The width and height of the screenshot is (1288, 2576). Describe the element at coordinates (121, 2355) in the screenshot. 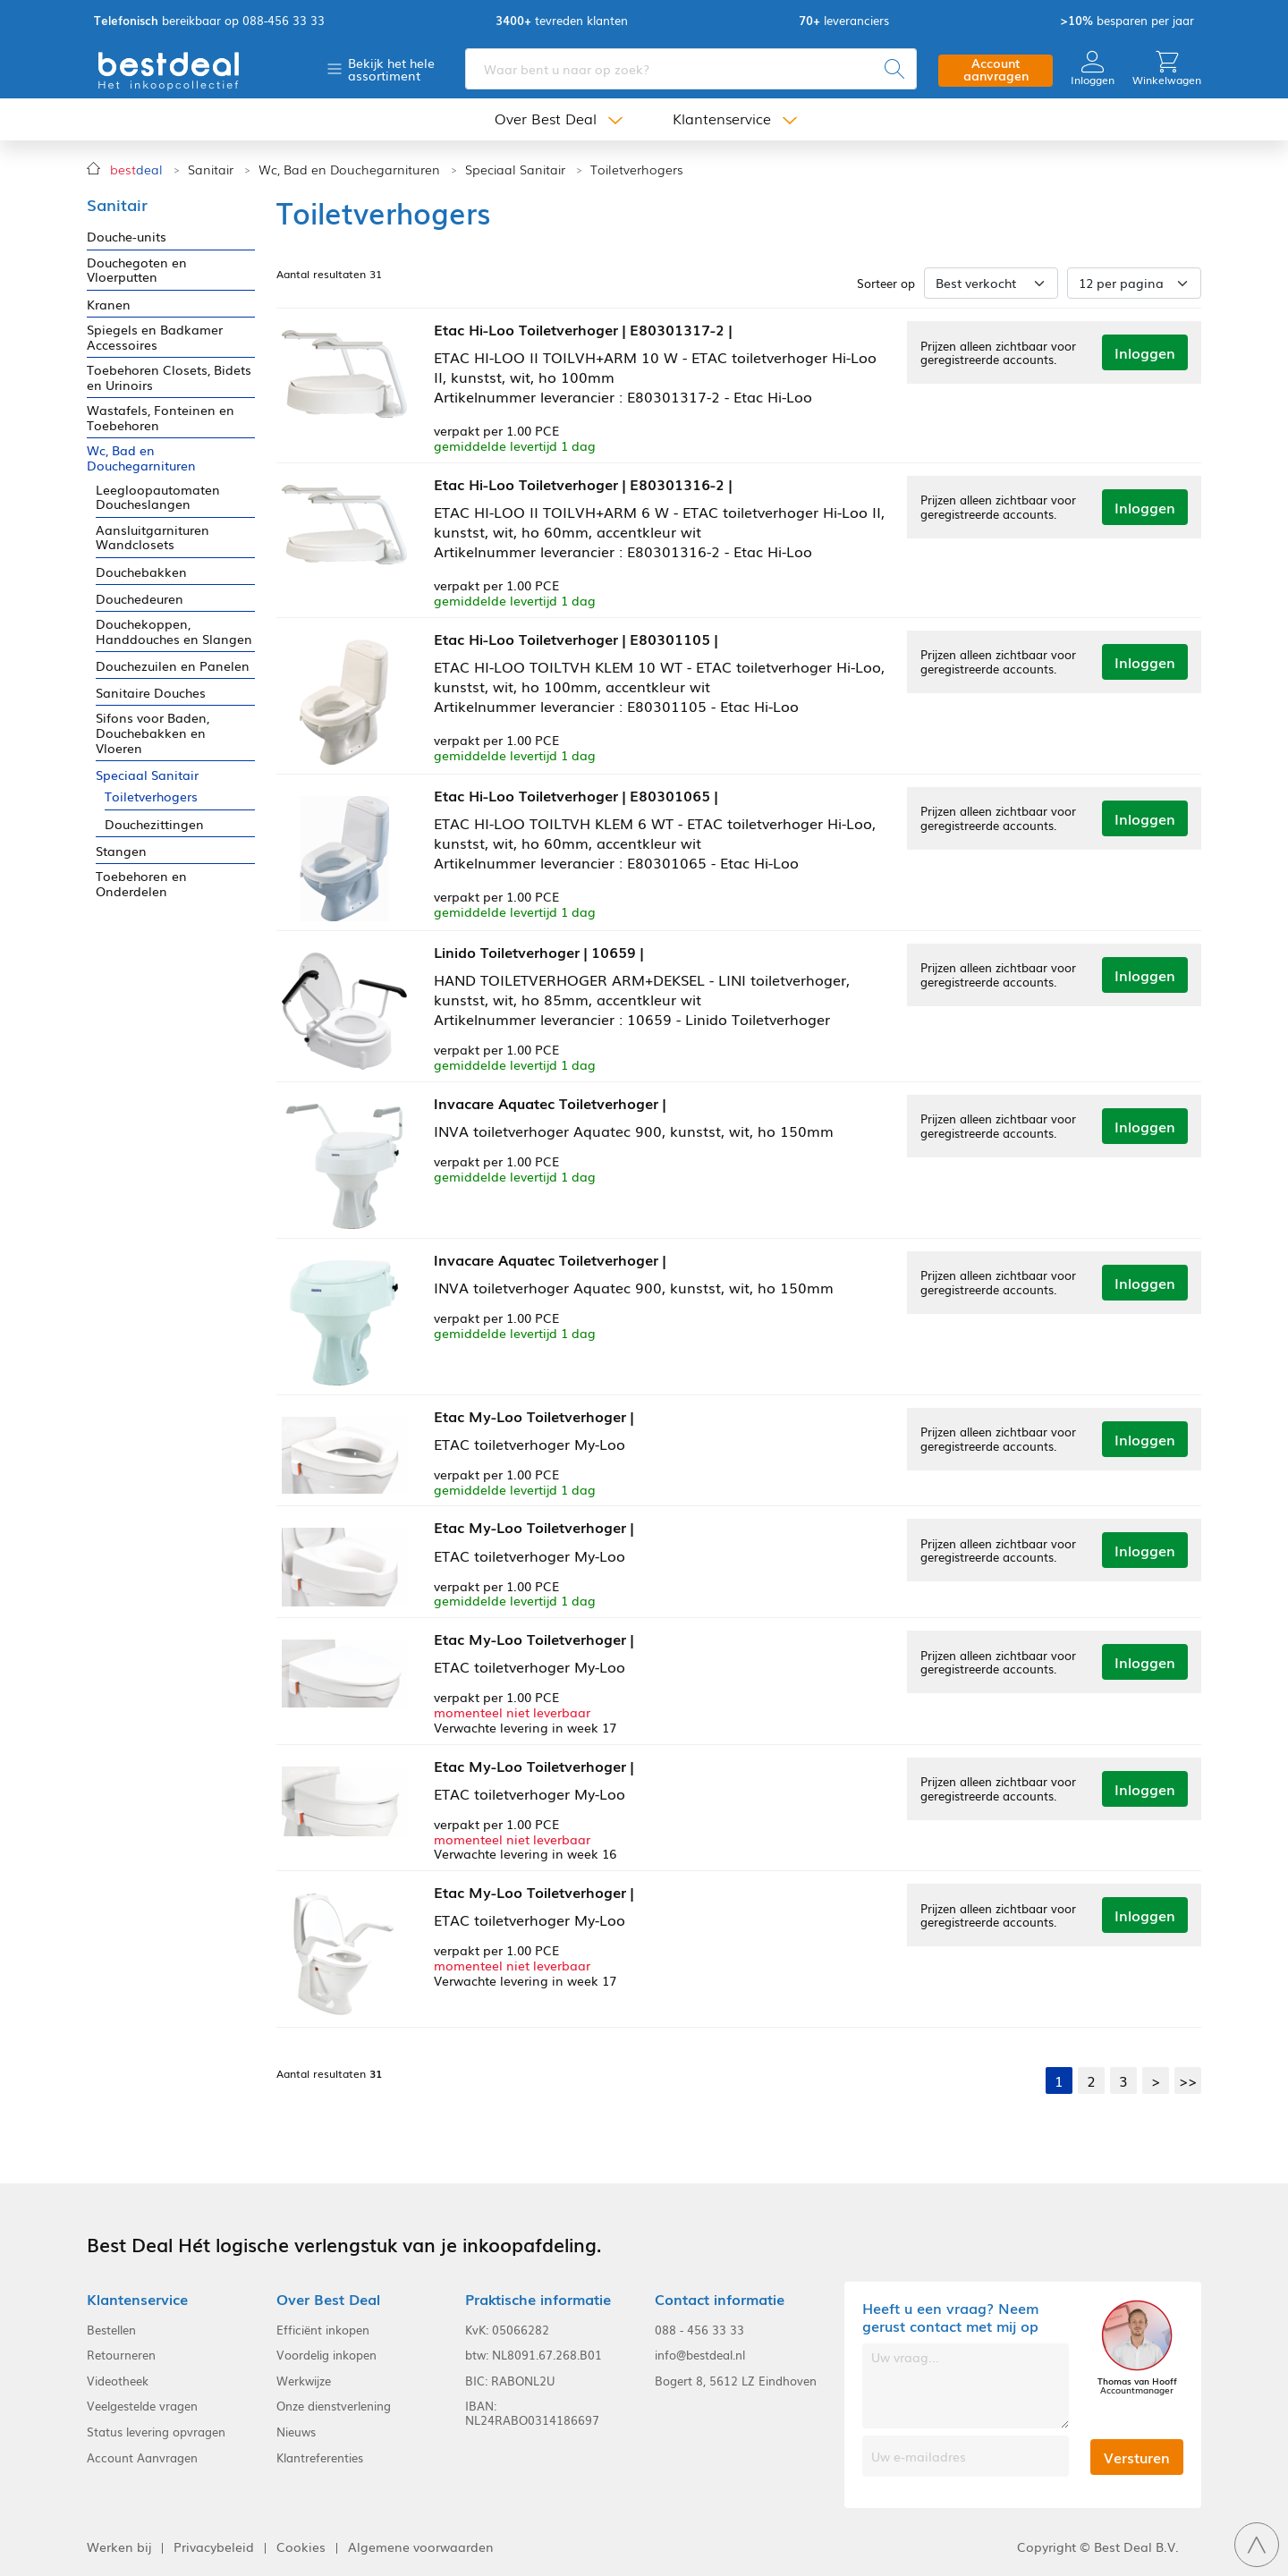

I see `Retourneren` at that location.